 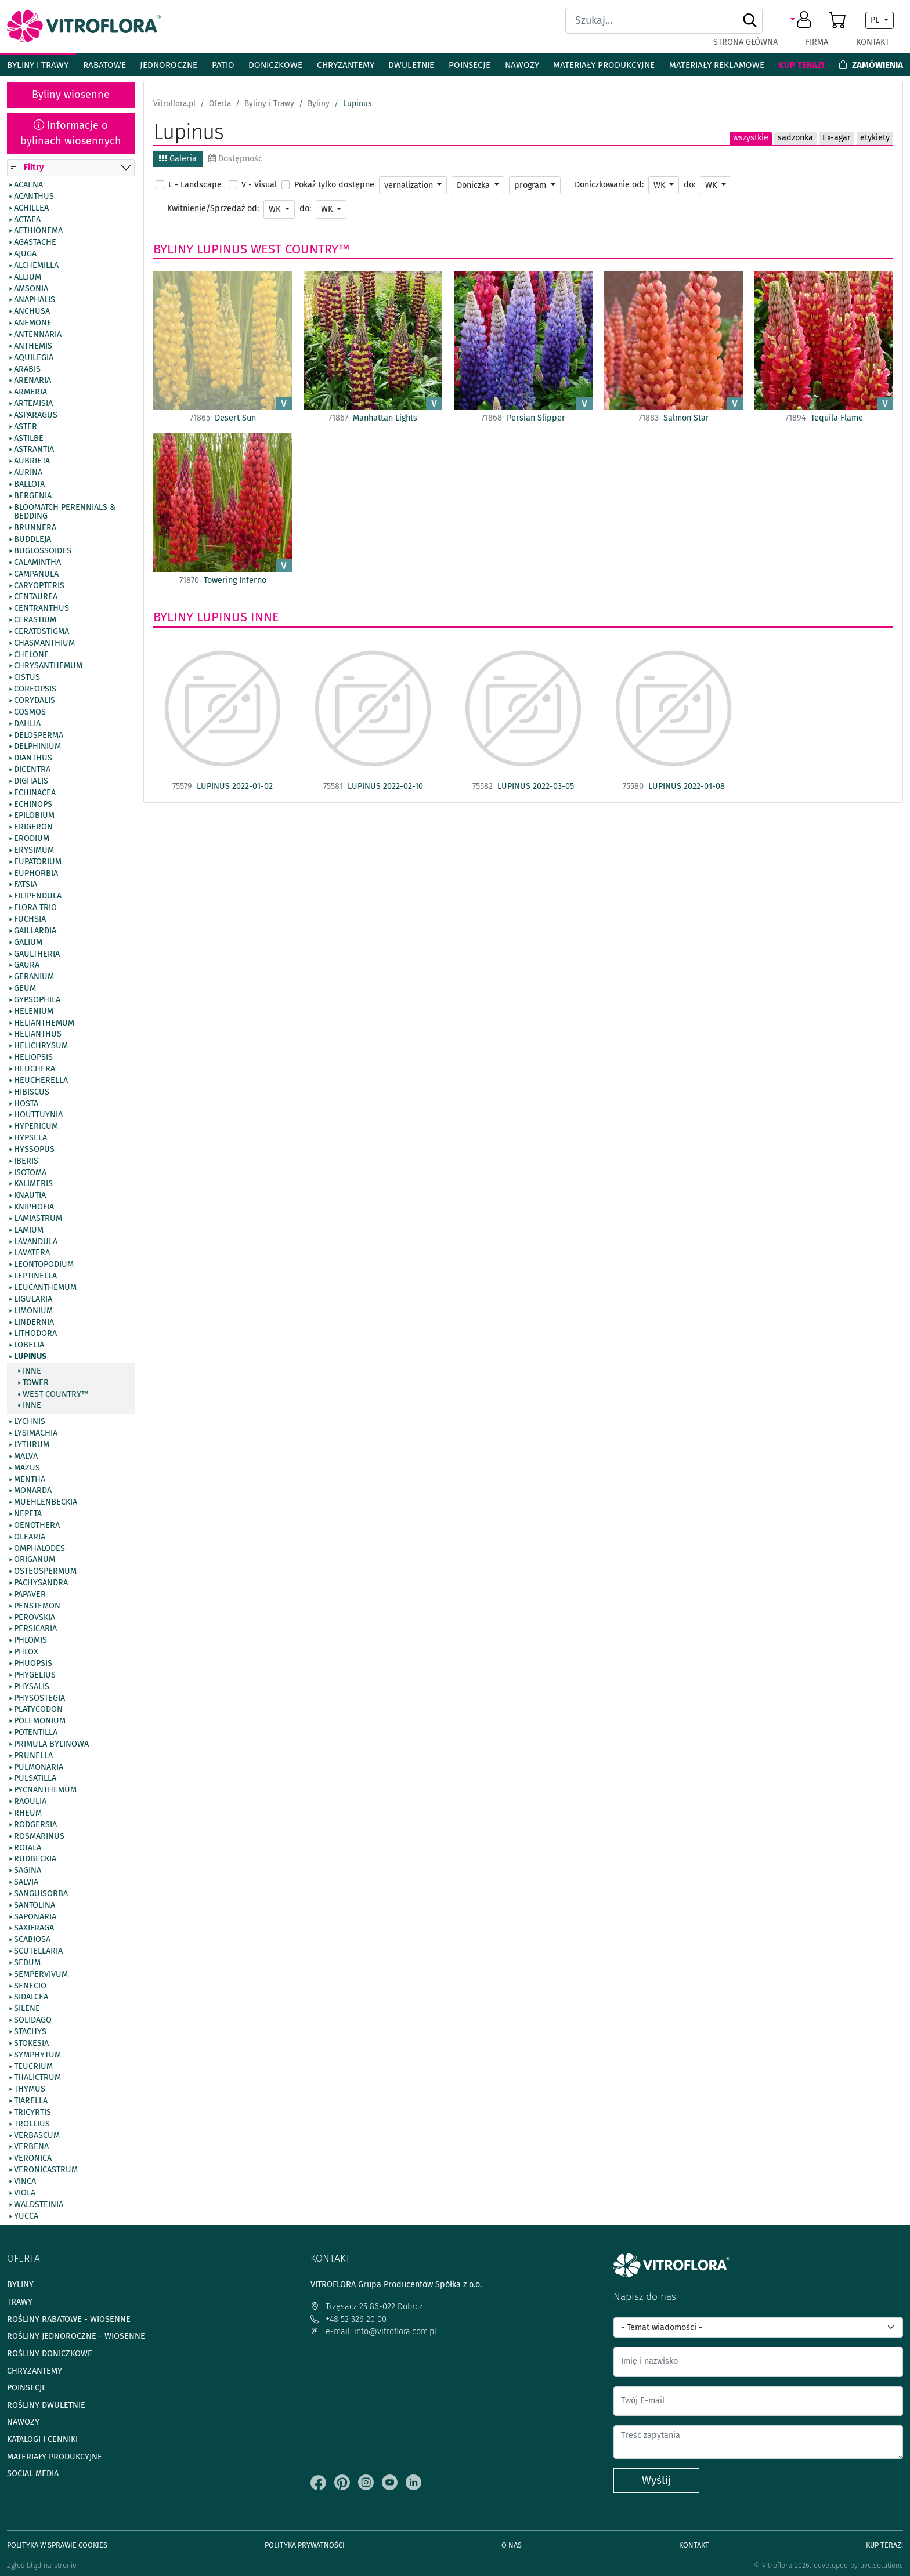 What do you see at coordinates (716, 65) in the screenshot?
I see `Materiały reklamowe` at bounding box center [716, 65].